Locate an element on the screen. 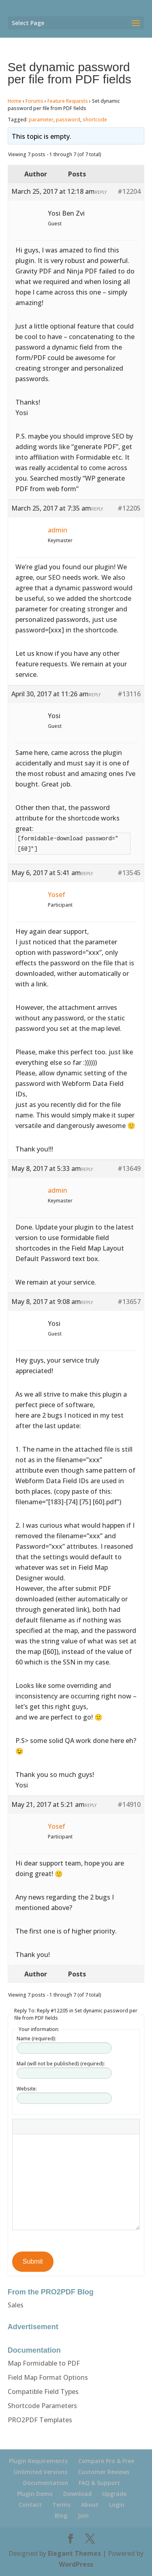  Terms is located at coordinates (61, 2504).